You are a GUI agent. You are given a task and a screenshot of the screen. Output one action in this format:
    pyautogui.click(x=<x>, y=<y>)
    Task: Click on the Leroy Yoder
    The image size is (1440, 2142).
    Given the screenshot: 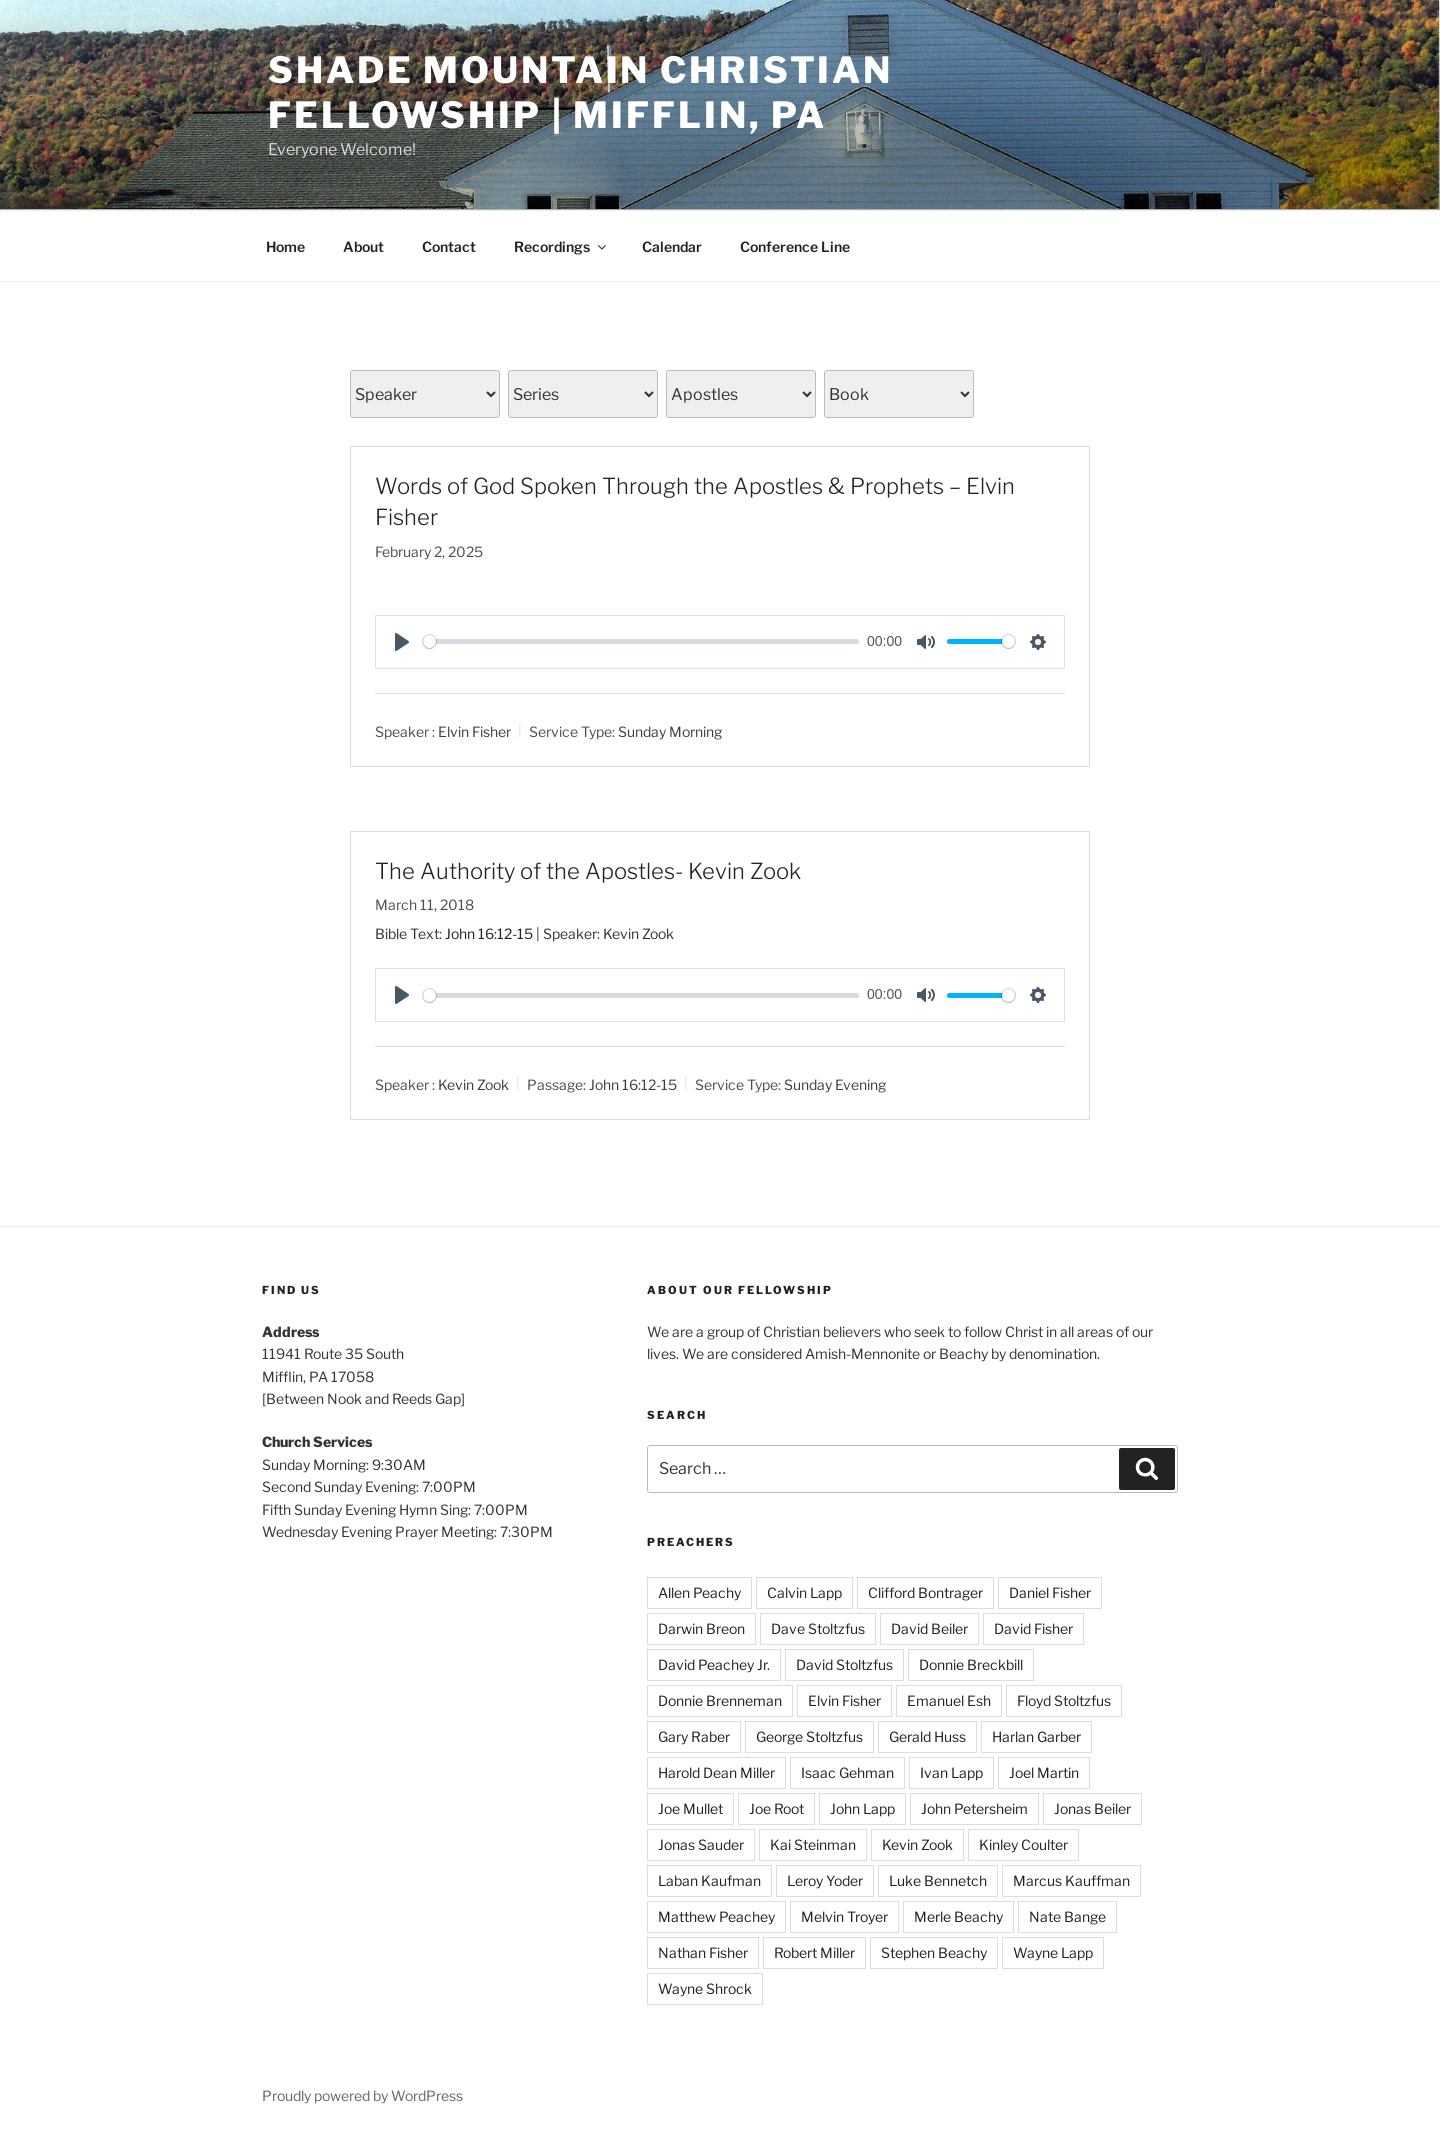 What is the action you would take?
    pyautogui.click(x=825, y=1880)
    